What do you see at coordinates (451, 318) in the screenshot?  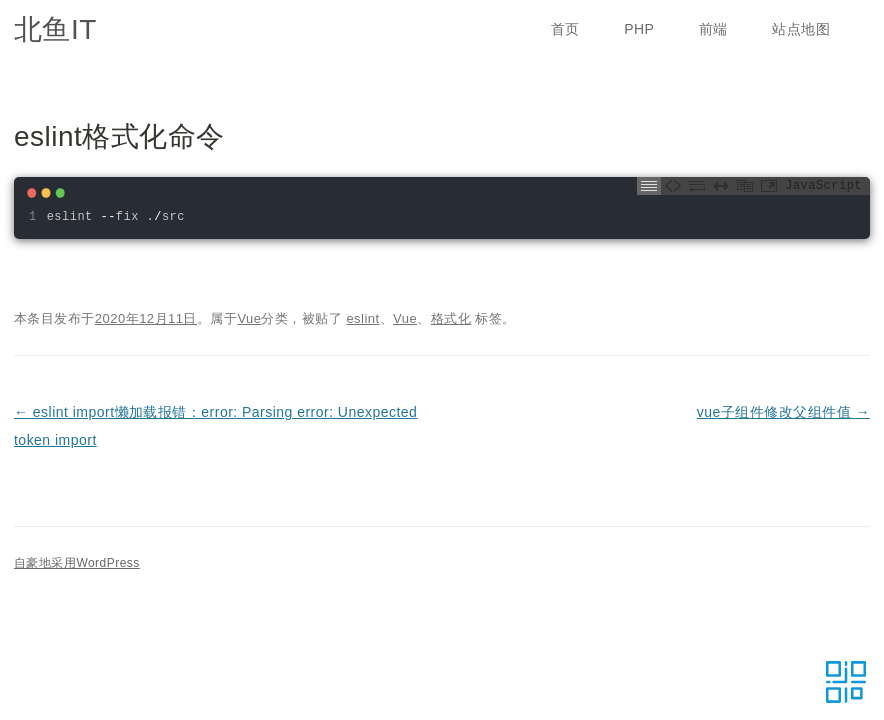 I see `格式化` at bounding box center [451, 318].